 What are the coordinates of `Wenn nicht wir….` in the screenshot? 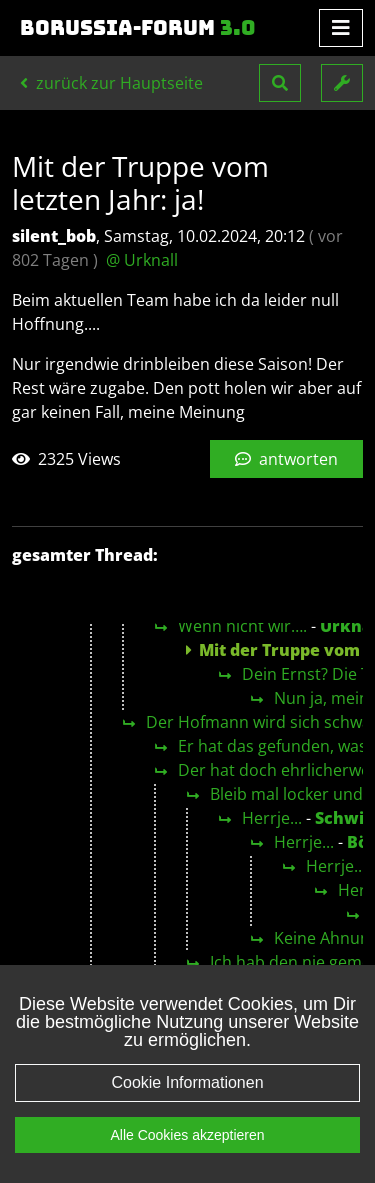 It's located at (242, 626).